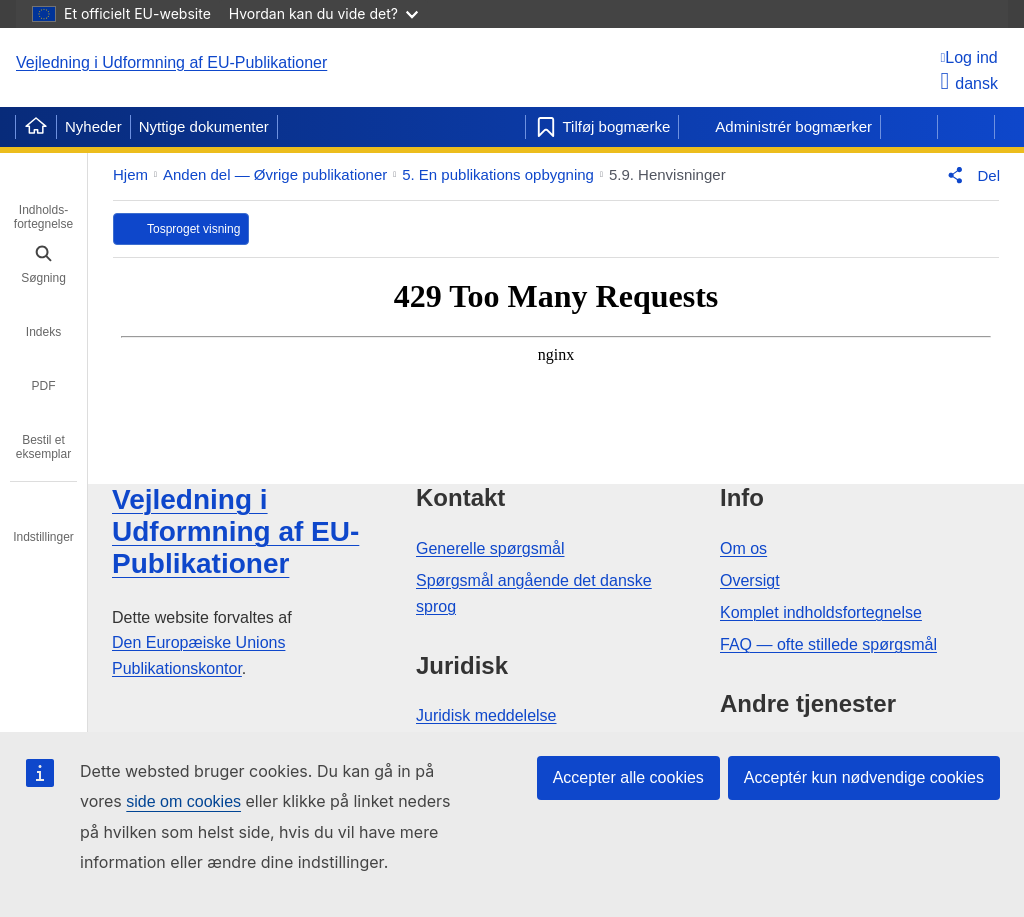 This screenshot has width=1024, height=917. What do you see at coordinates (204, 126) in the screenshot?
I see `Nyttige dokumenter` at bounding box center [204, 126].